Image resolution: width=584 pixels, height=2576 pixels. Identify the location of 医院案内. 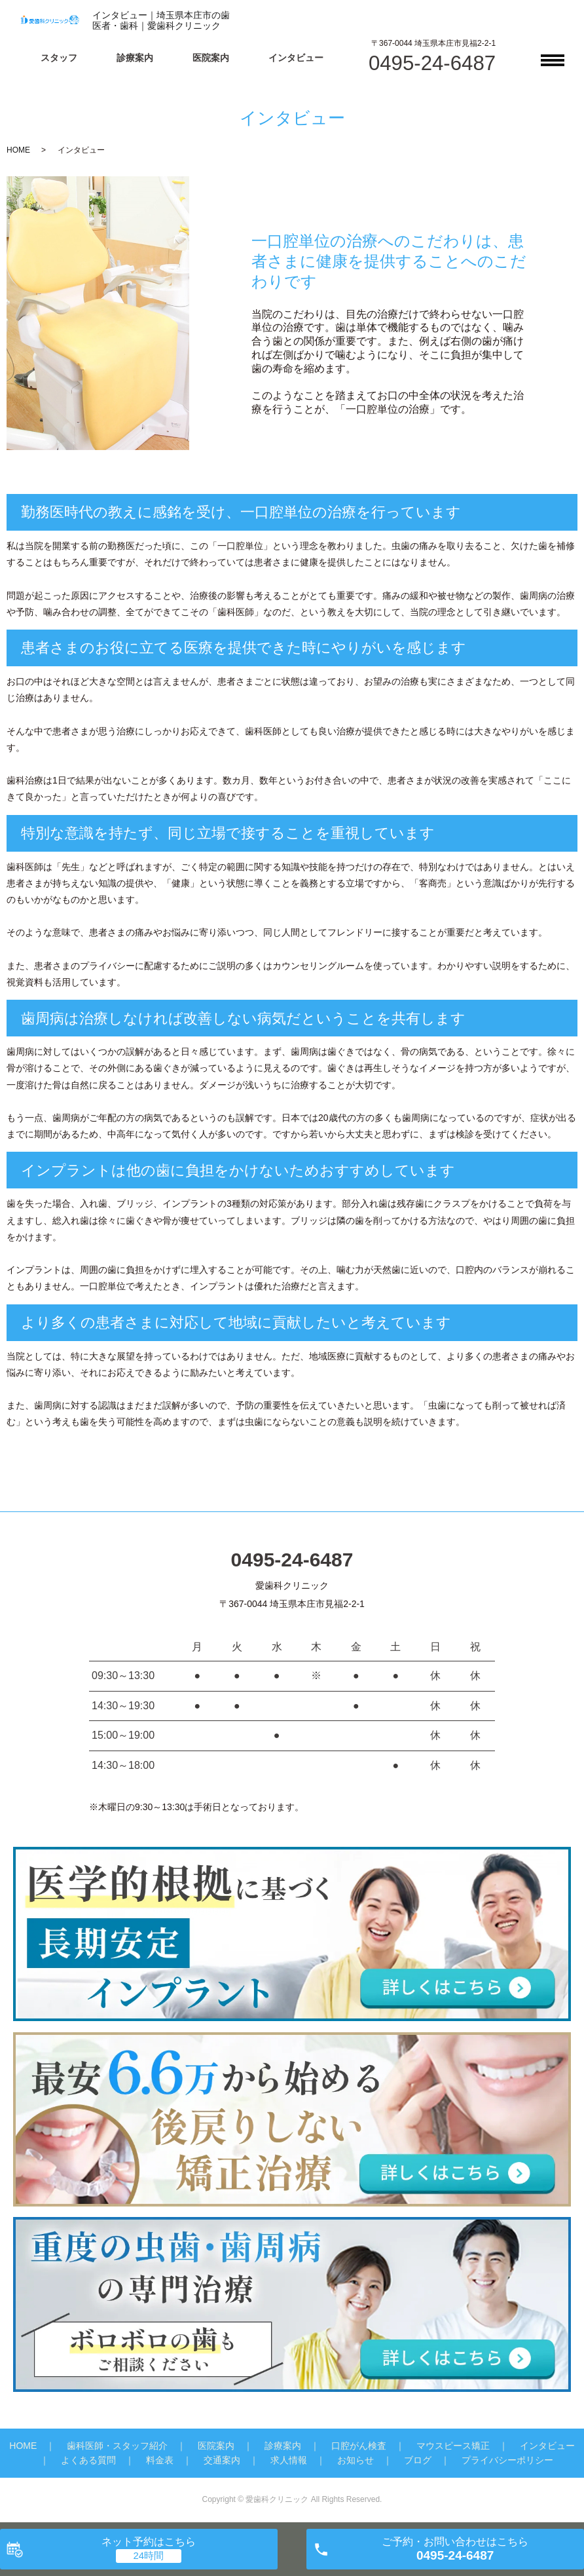
(210, 57).